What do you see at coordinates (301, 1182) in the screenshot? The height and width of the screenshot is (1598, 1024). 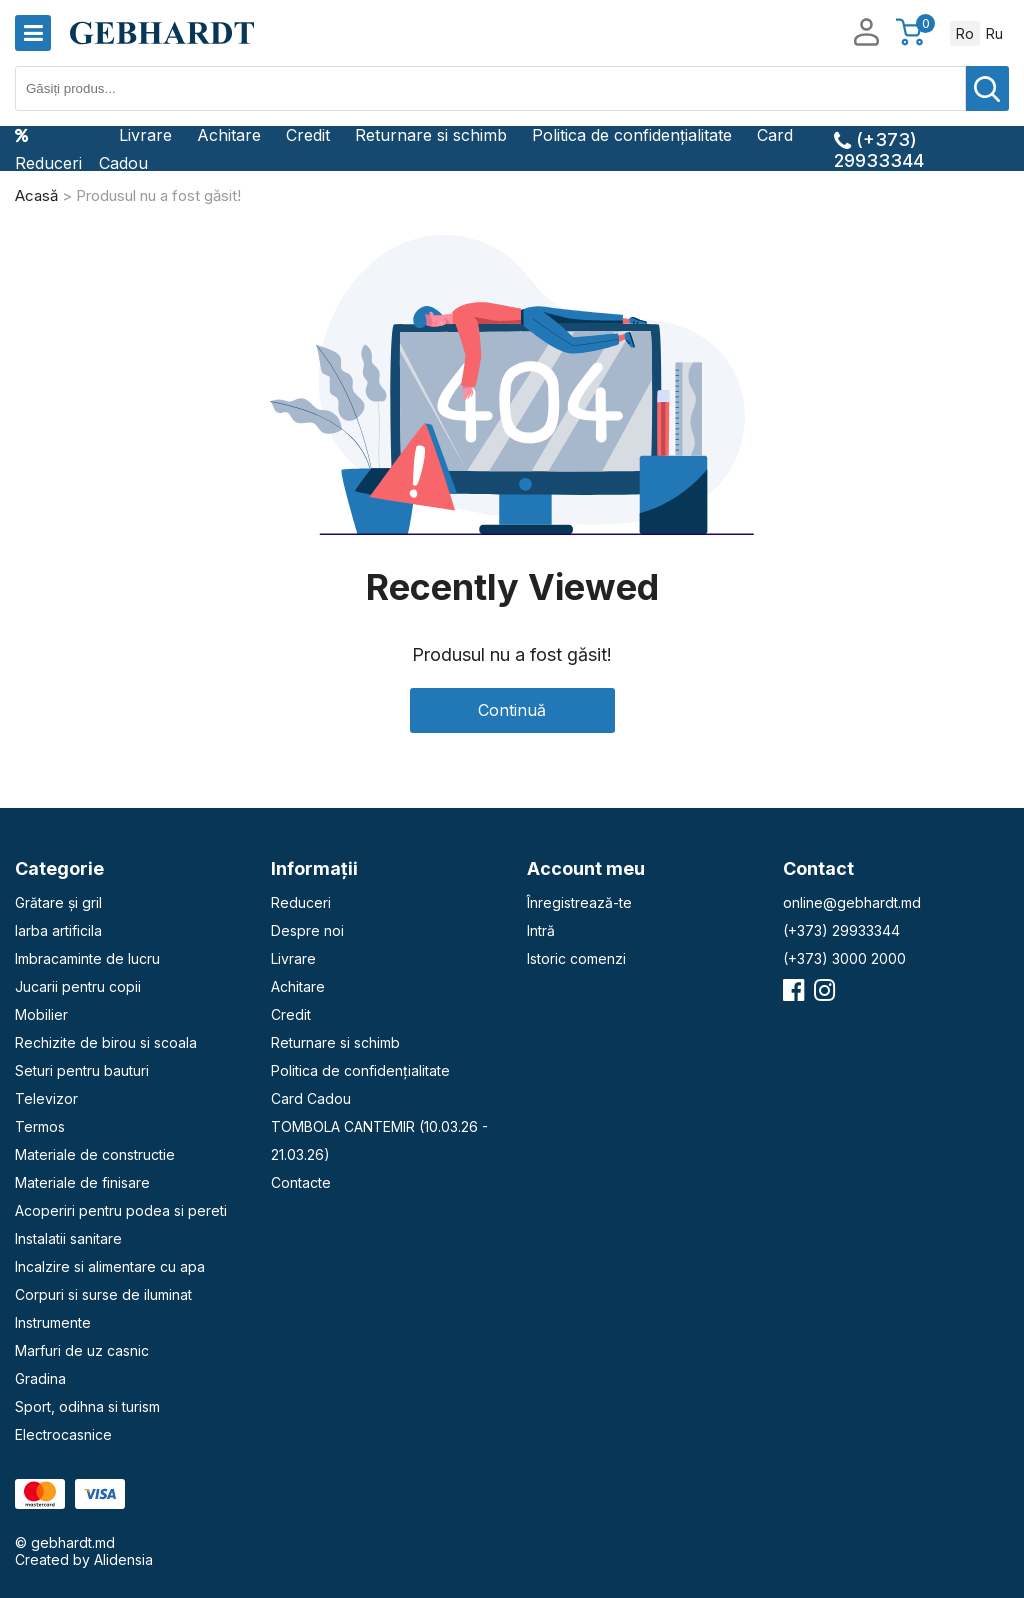 I see `Contacte` at bounding box center [301, 1182].